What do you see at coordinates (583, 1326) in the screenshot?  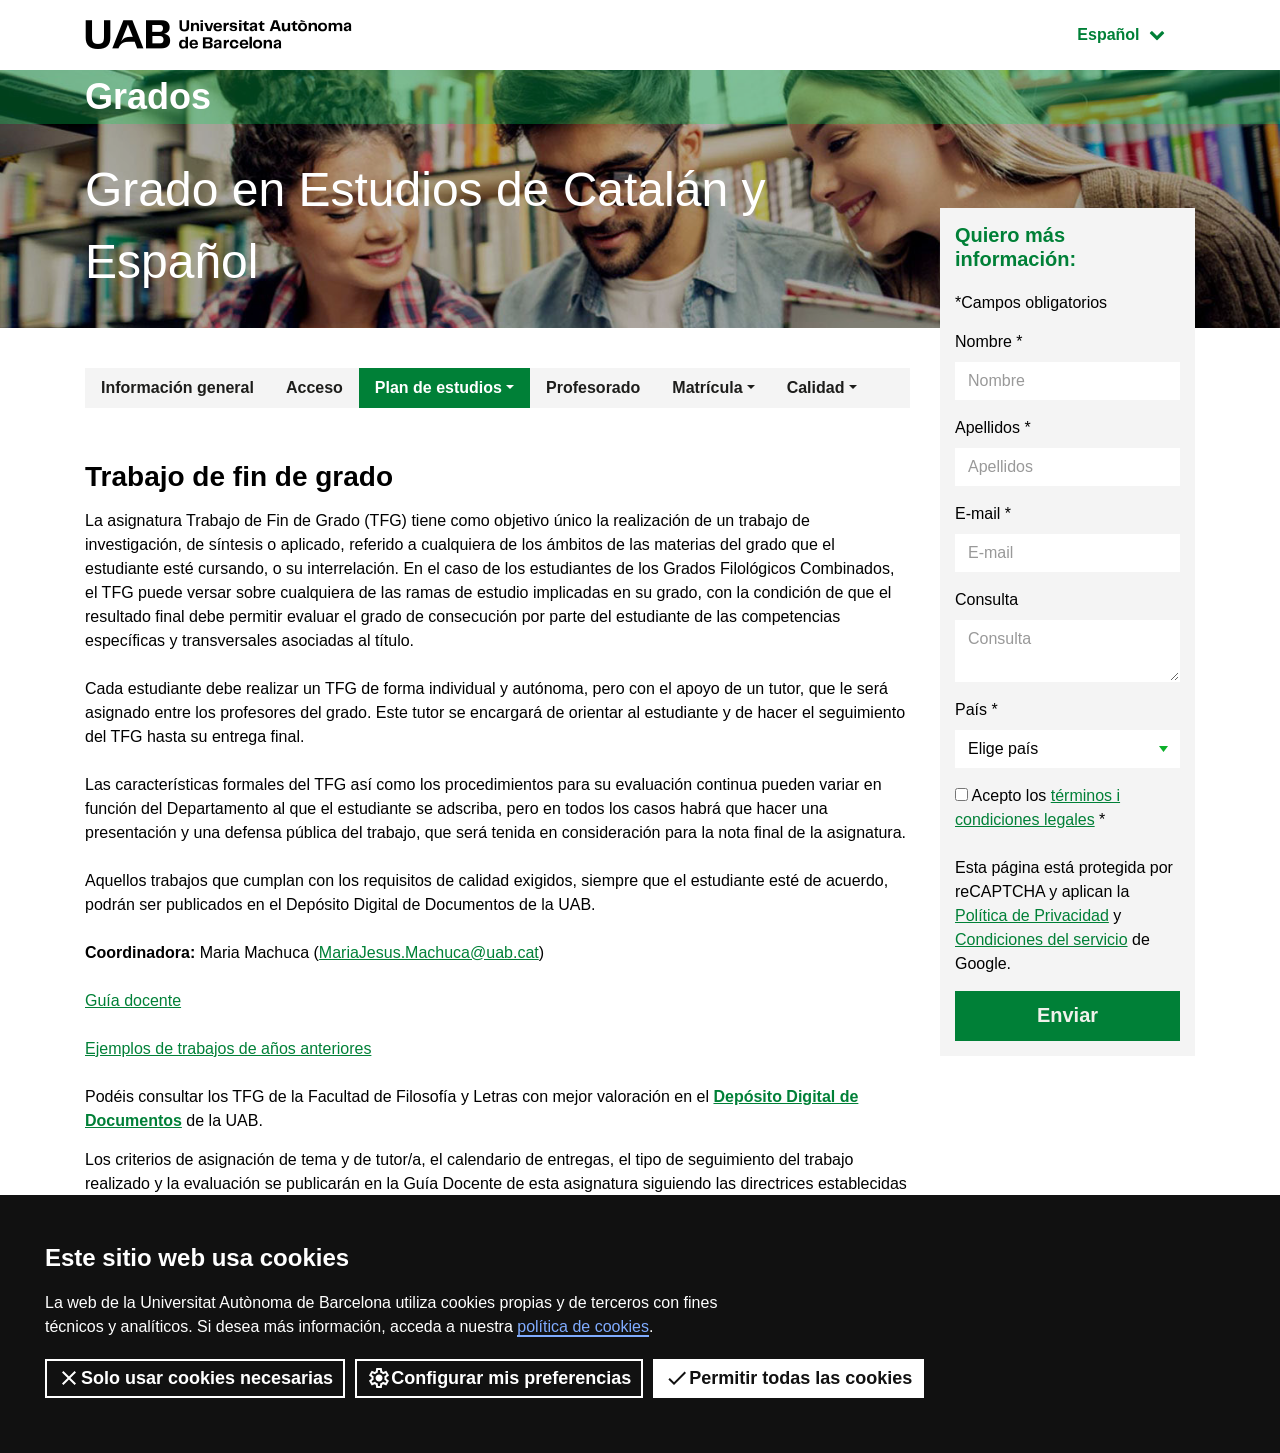 I see `política de cookies` at bounding box center [583, 1326].